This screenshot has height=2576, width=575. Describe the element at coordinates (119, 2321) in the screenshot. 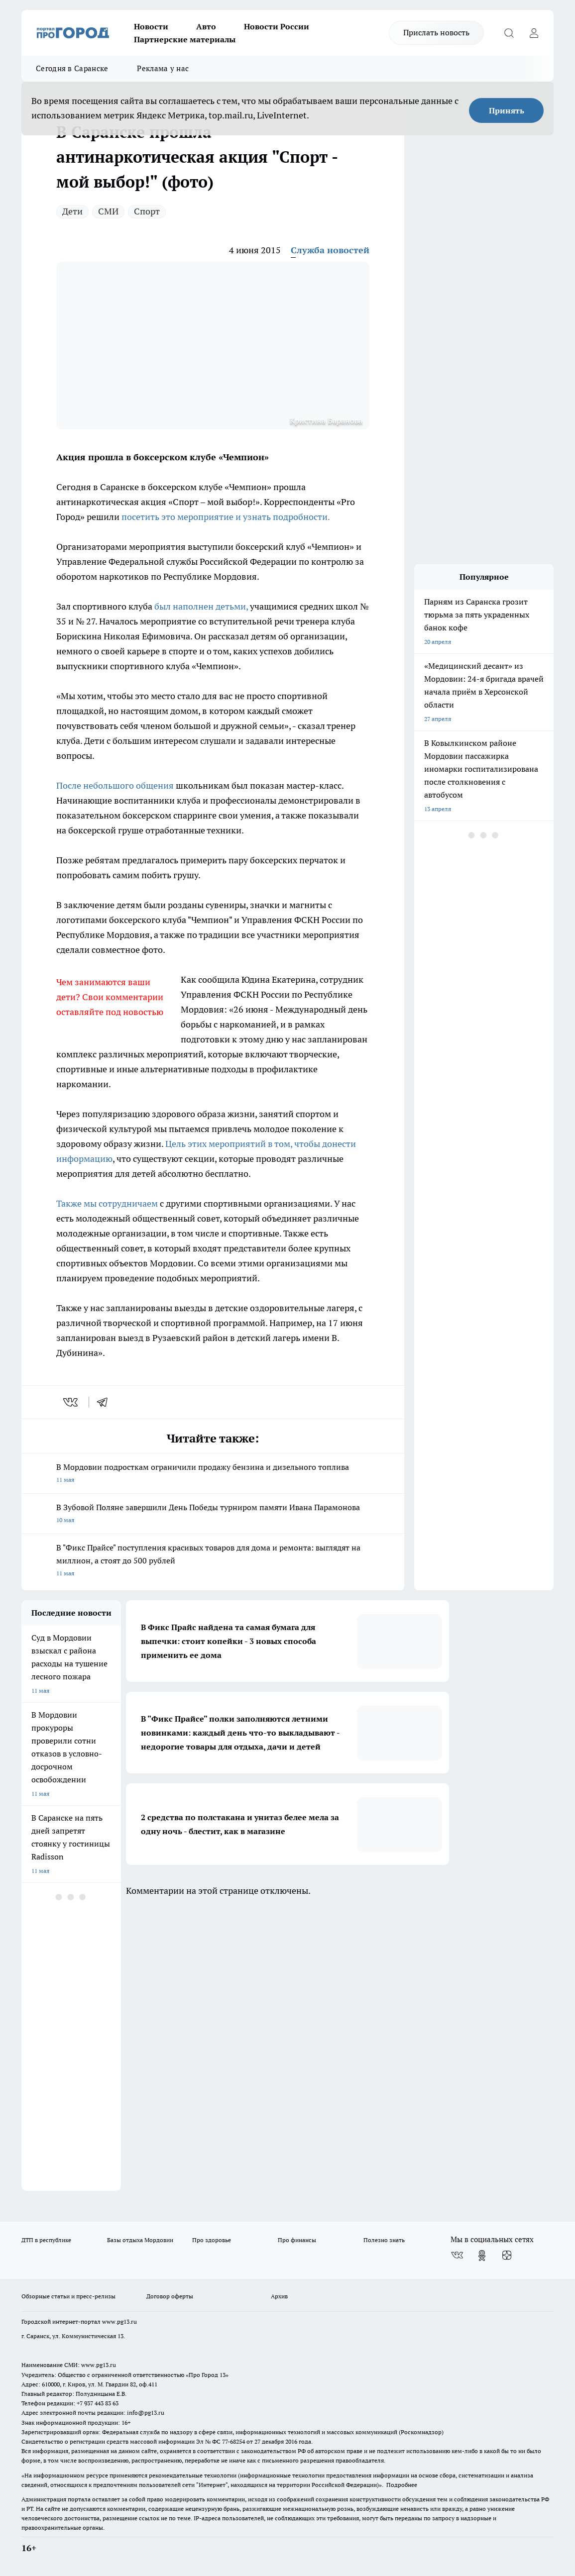

I see `www.pg13.ru` at that location.